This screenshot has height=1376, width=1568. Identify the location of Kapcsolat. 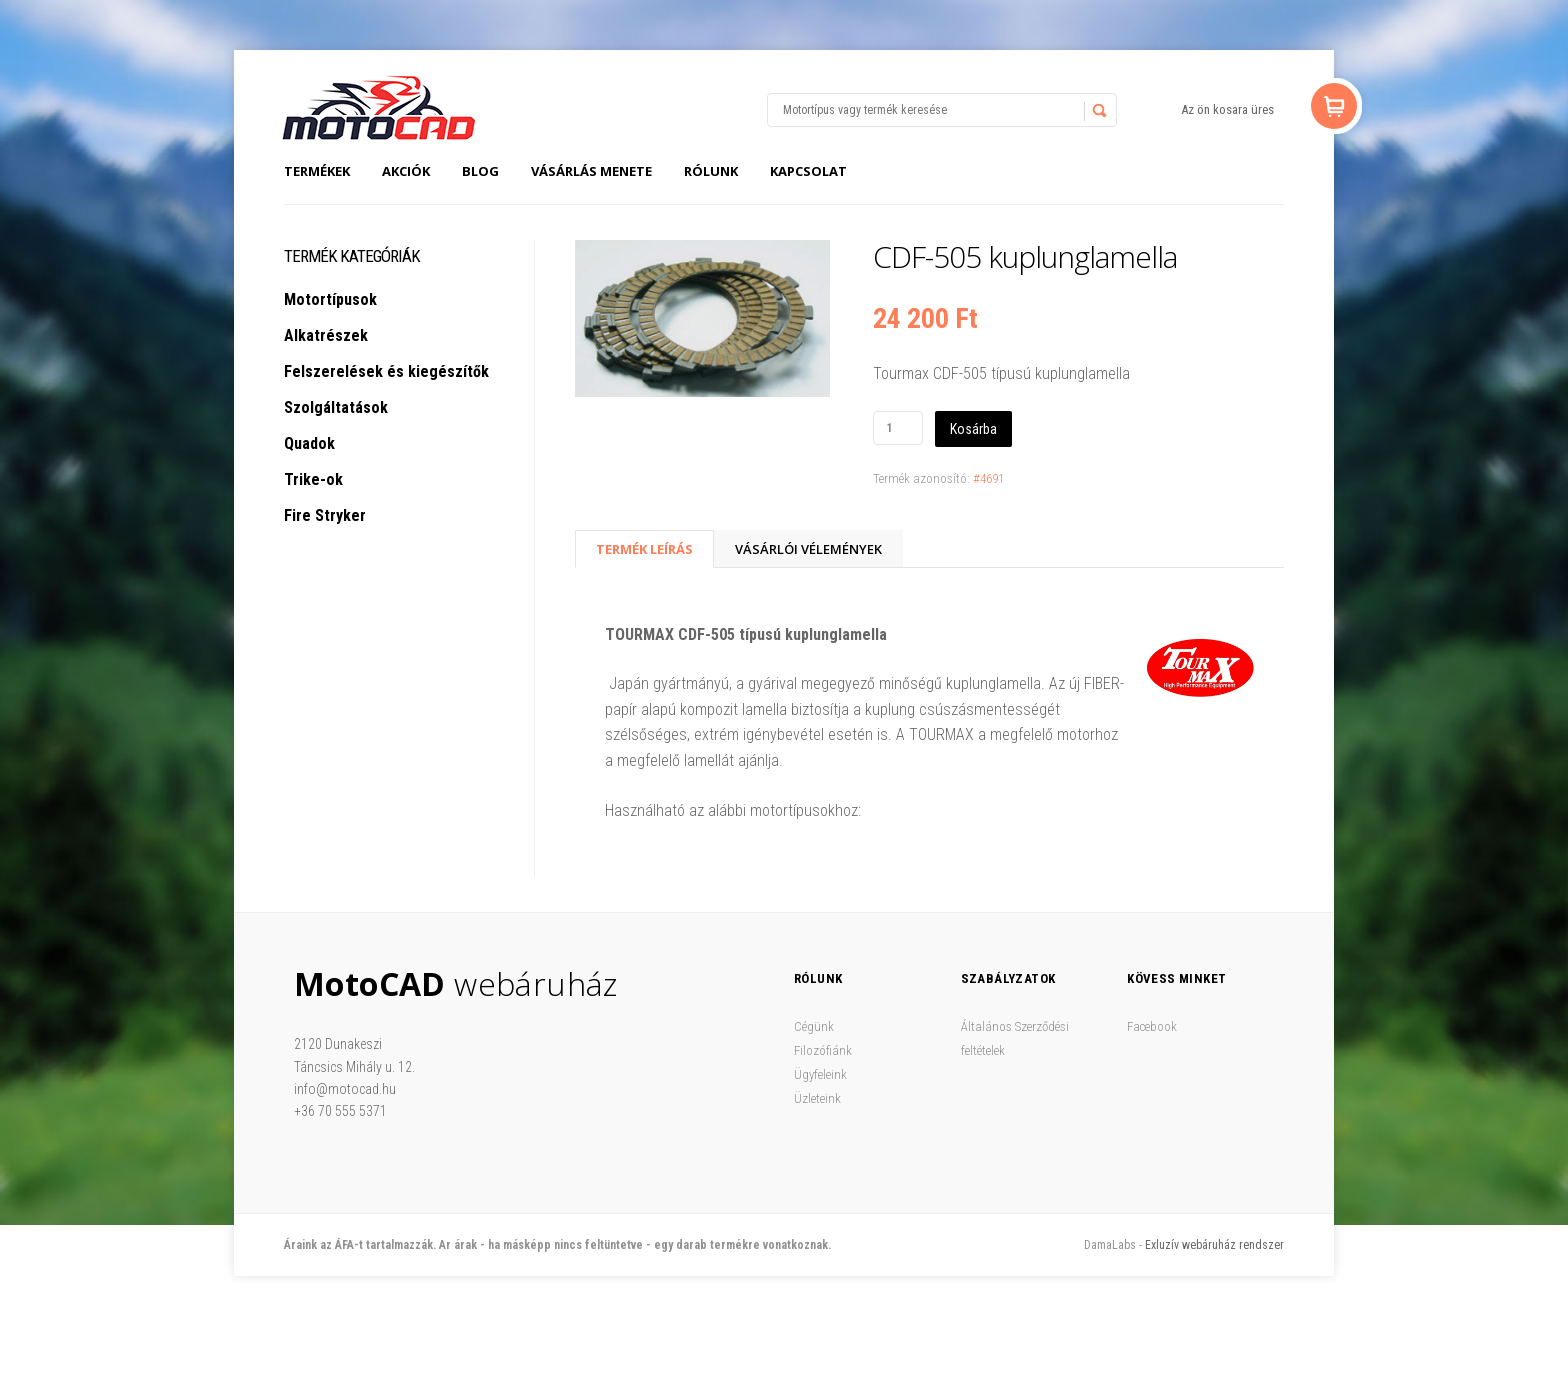
(808, 171).